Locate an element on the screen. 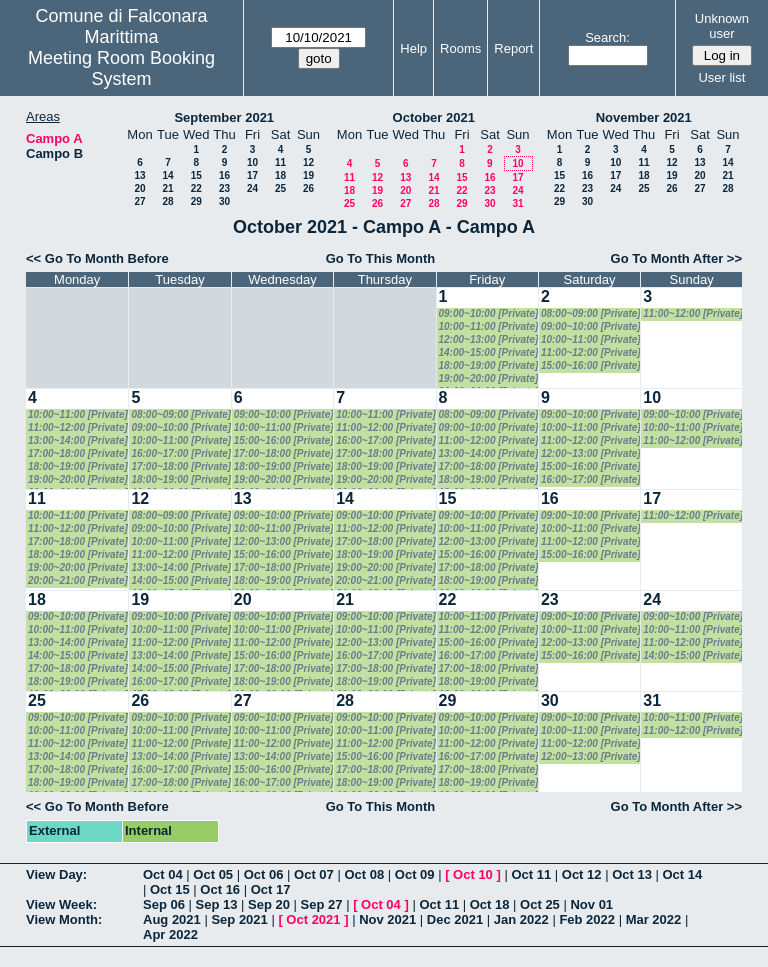 The width and height of the screenshot is (768, 967). 14 is located at coordinates (167, 175).